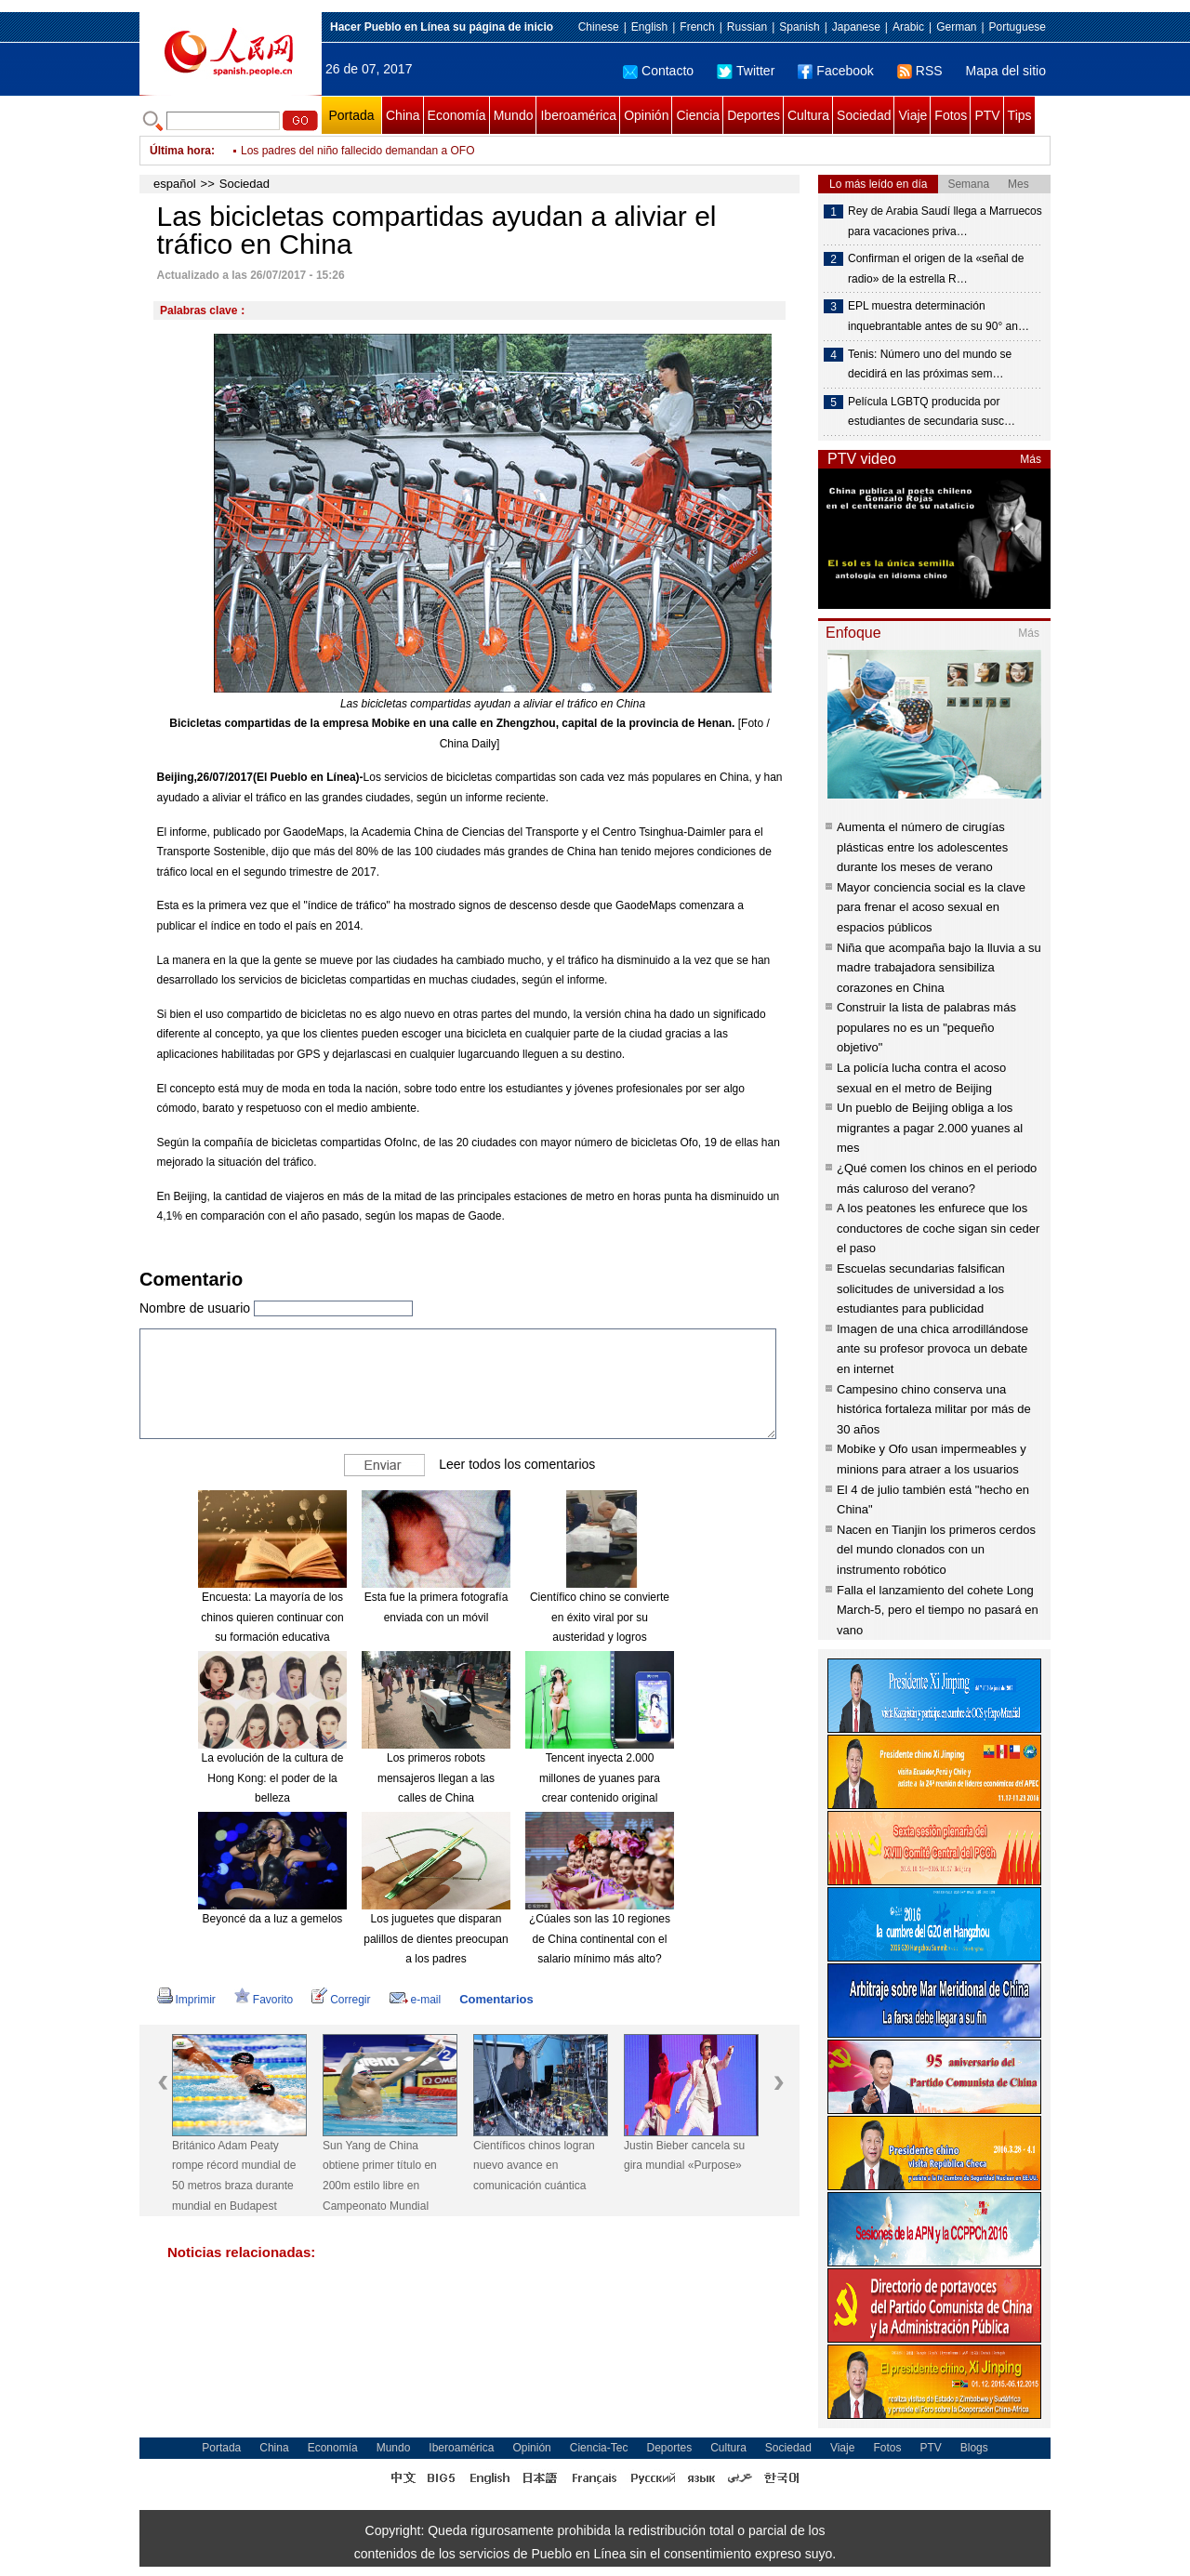 Image resolution: width=1190 pixels, height=2576 pixels. Describe the element at coordinates (697, 26) in the screenshot. I see `French` at that location.